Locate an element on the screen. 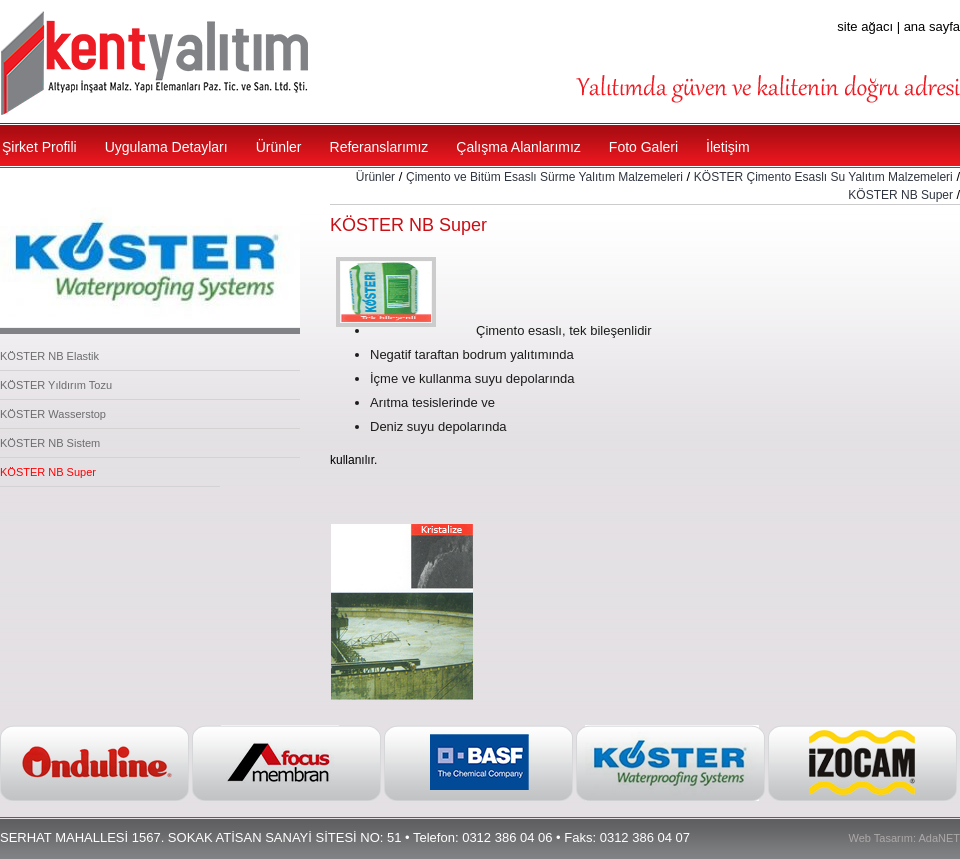  KÖSTER NB Super is located at coordinates (48, 472).